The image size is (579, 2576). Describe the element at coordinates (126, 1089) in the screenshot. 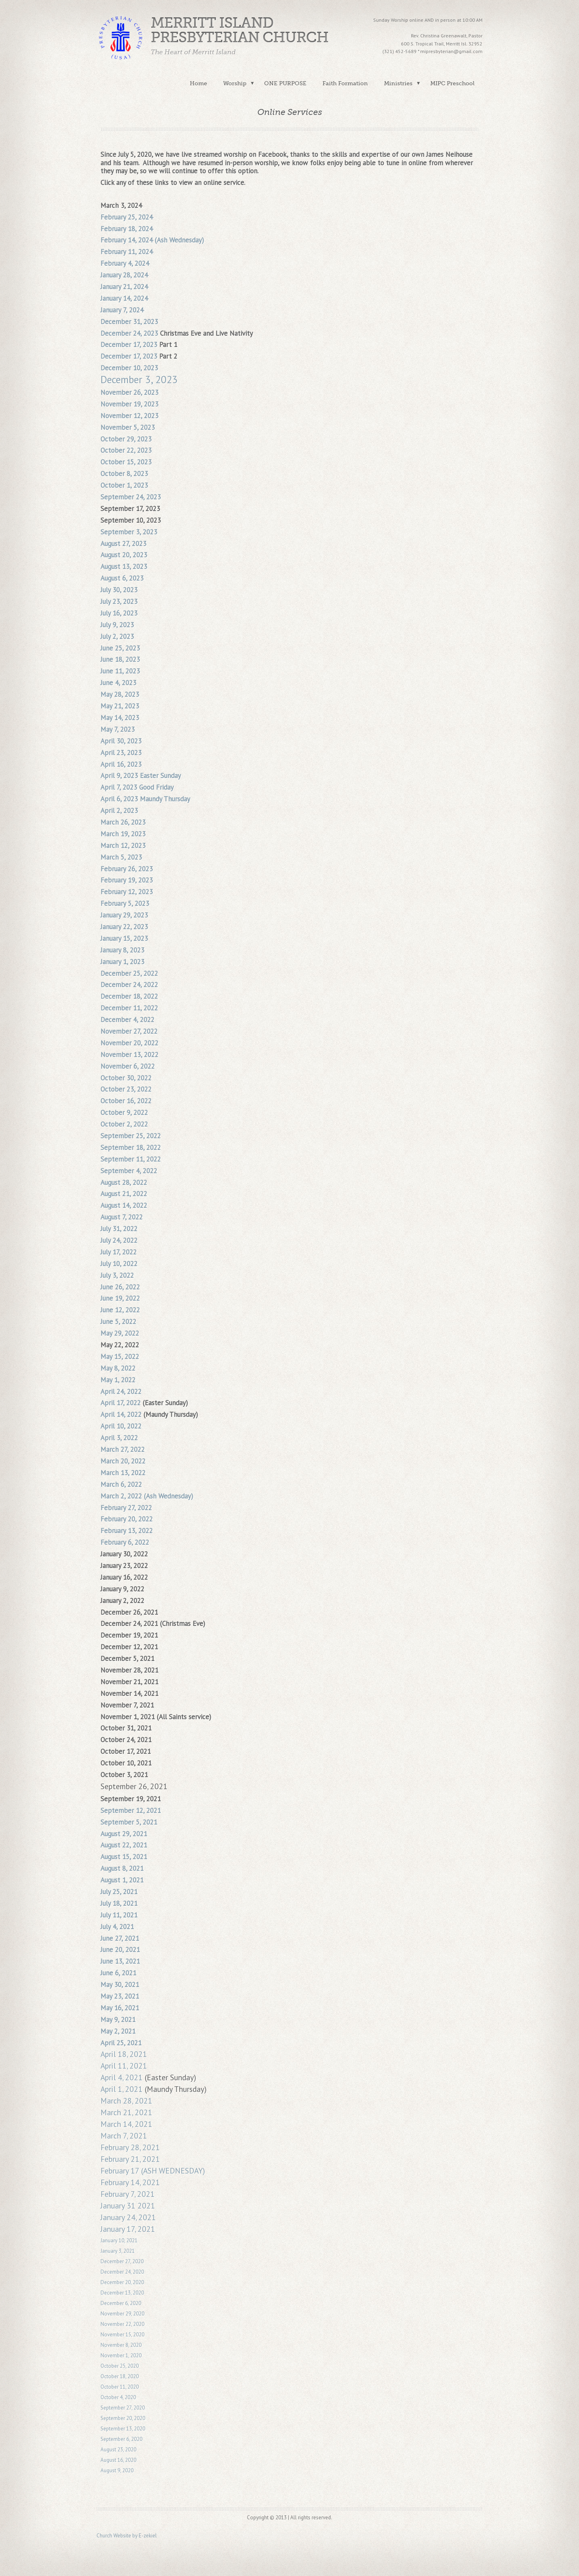

I see `October 23, 2022` at that location.